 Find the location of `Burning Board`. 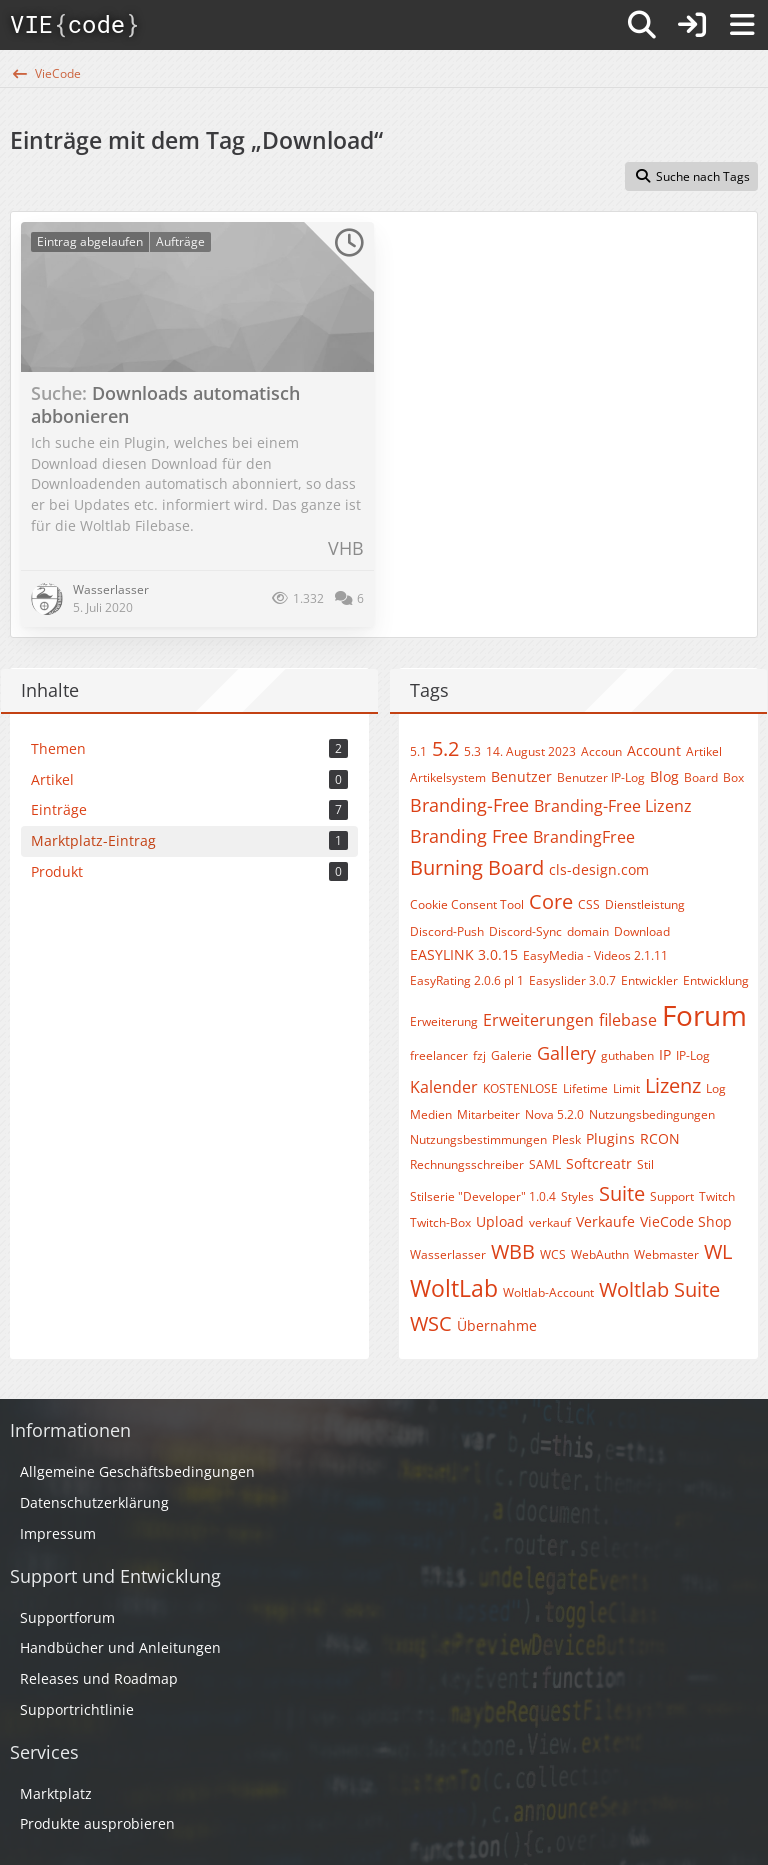

Burning Board is located at coordinates (477, 867).